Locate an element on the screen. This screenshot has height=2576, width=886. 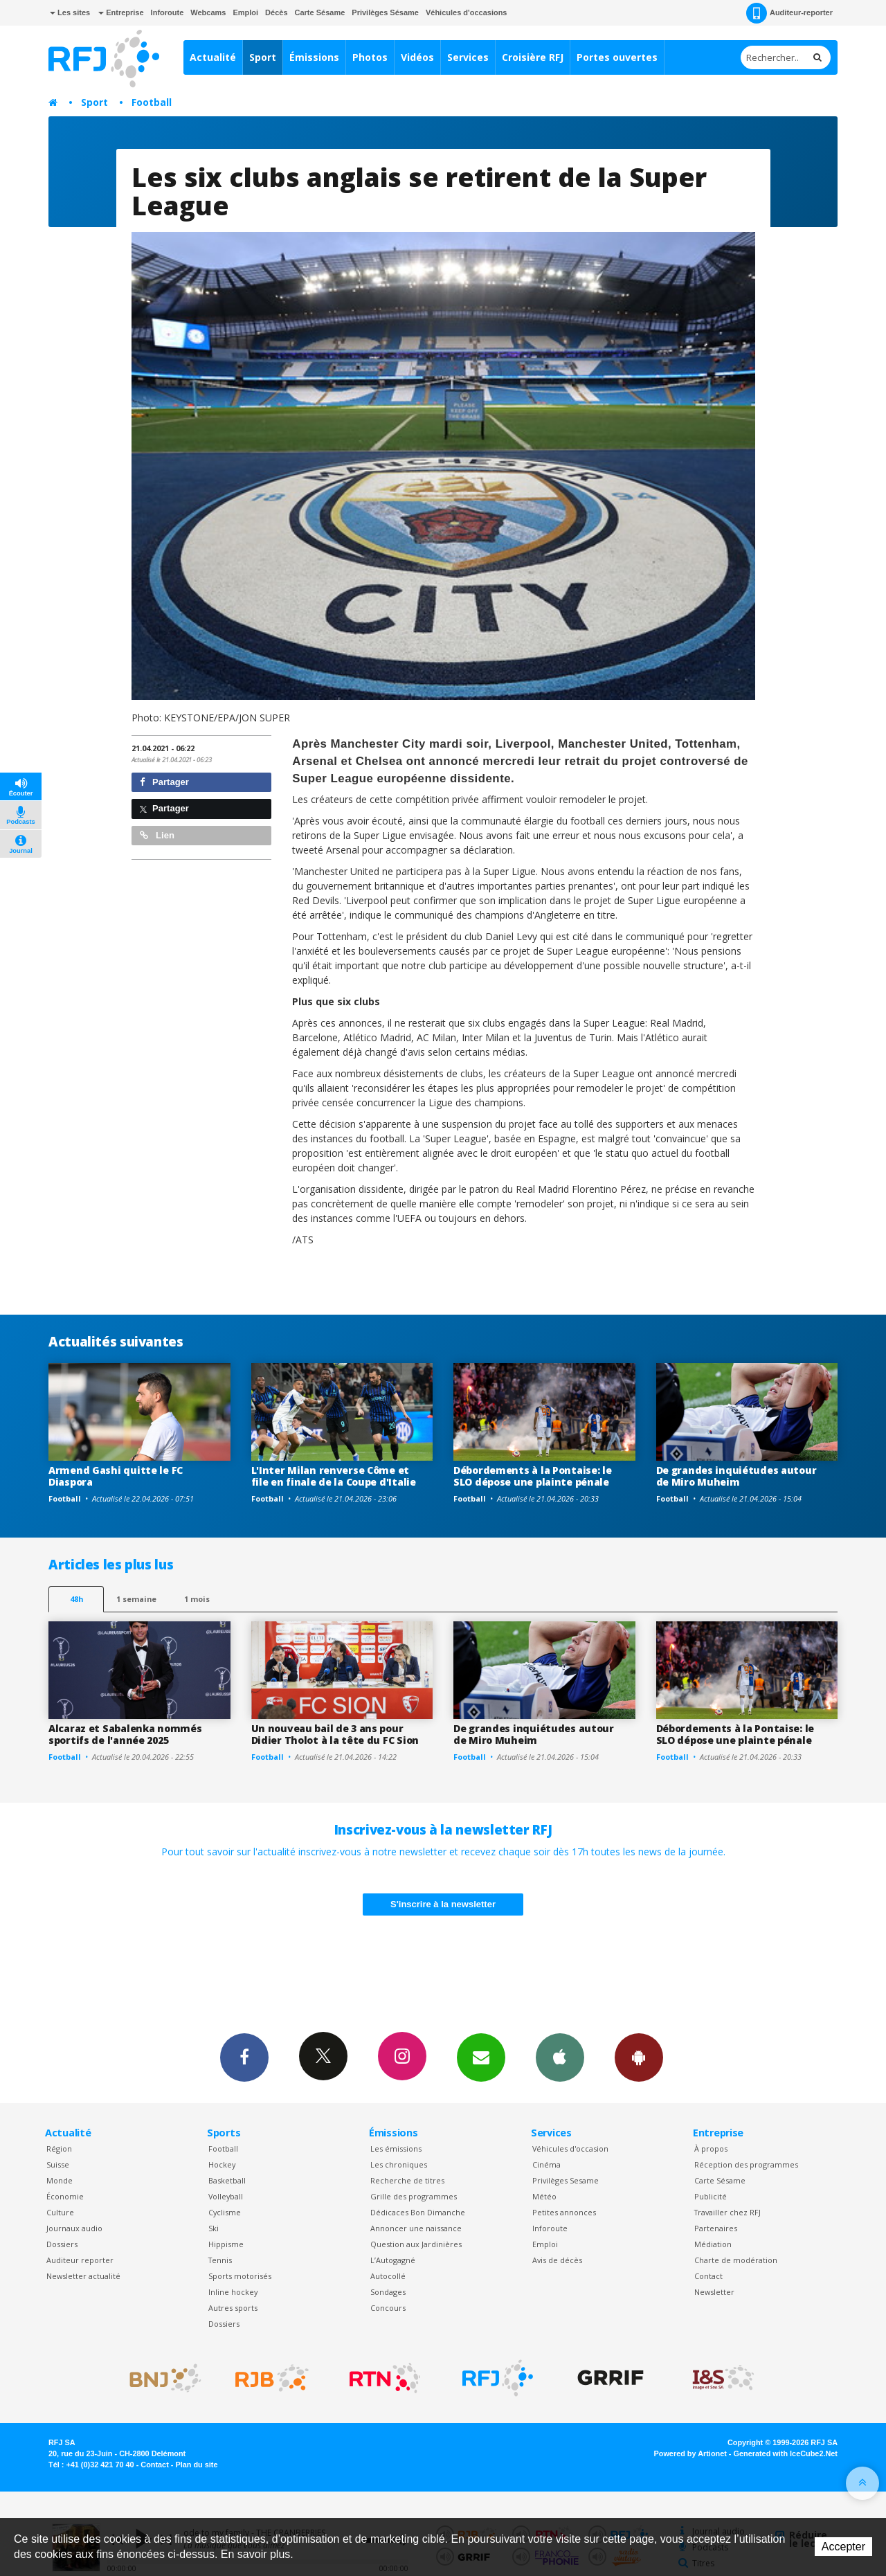
Travailler chez RFJ is located at coordinates (727, 2212).